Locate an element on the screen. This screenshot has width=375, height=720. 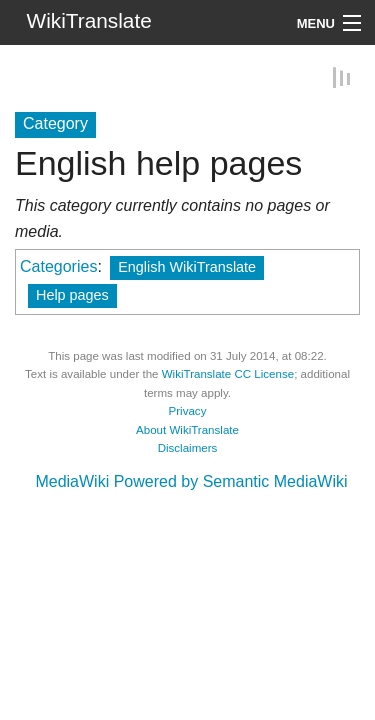
Help pages is located at coordinates (72, 294).